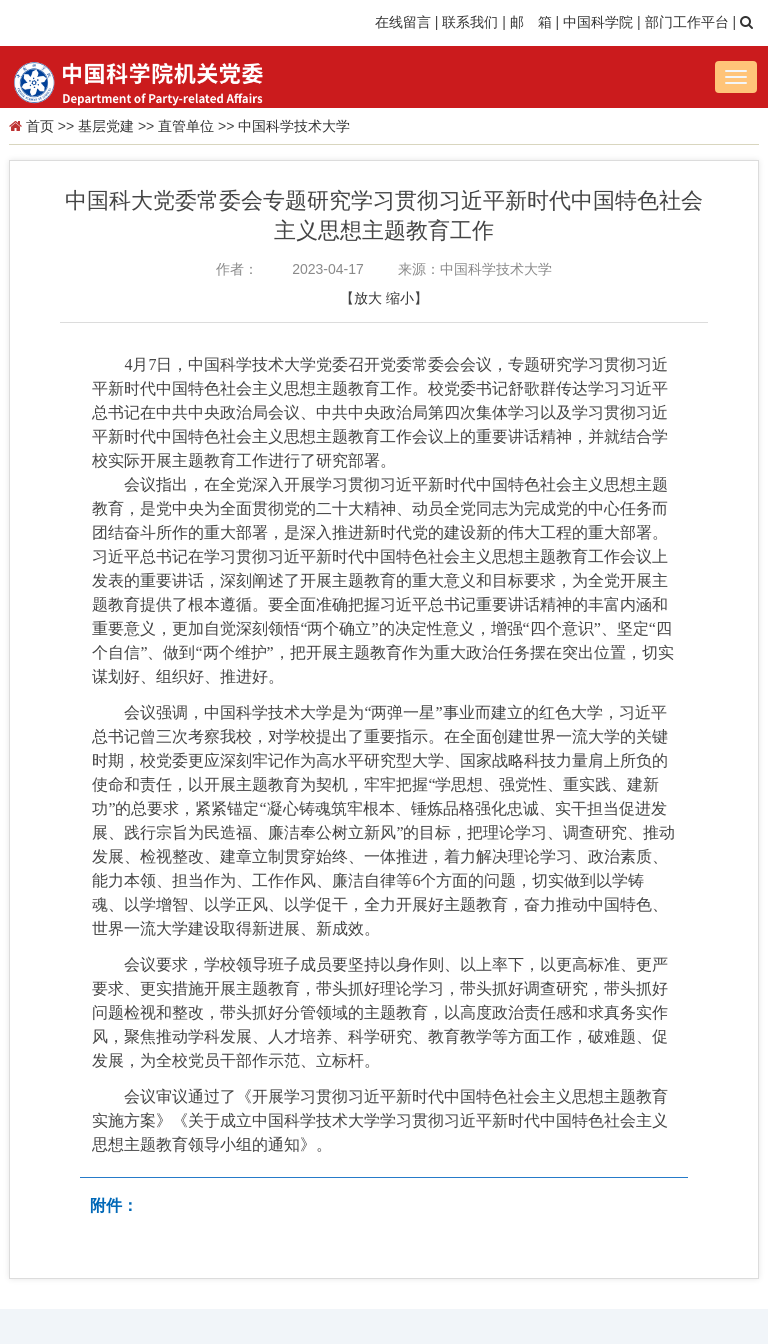  What do you see at coordinates (598, 22) in the screenshot?
I see `中国科学院` at bounding box center [598, 22].